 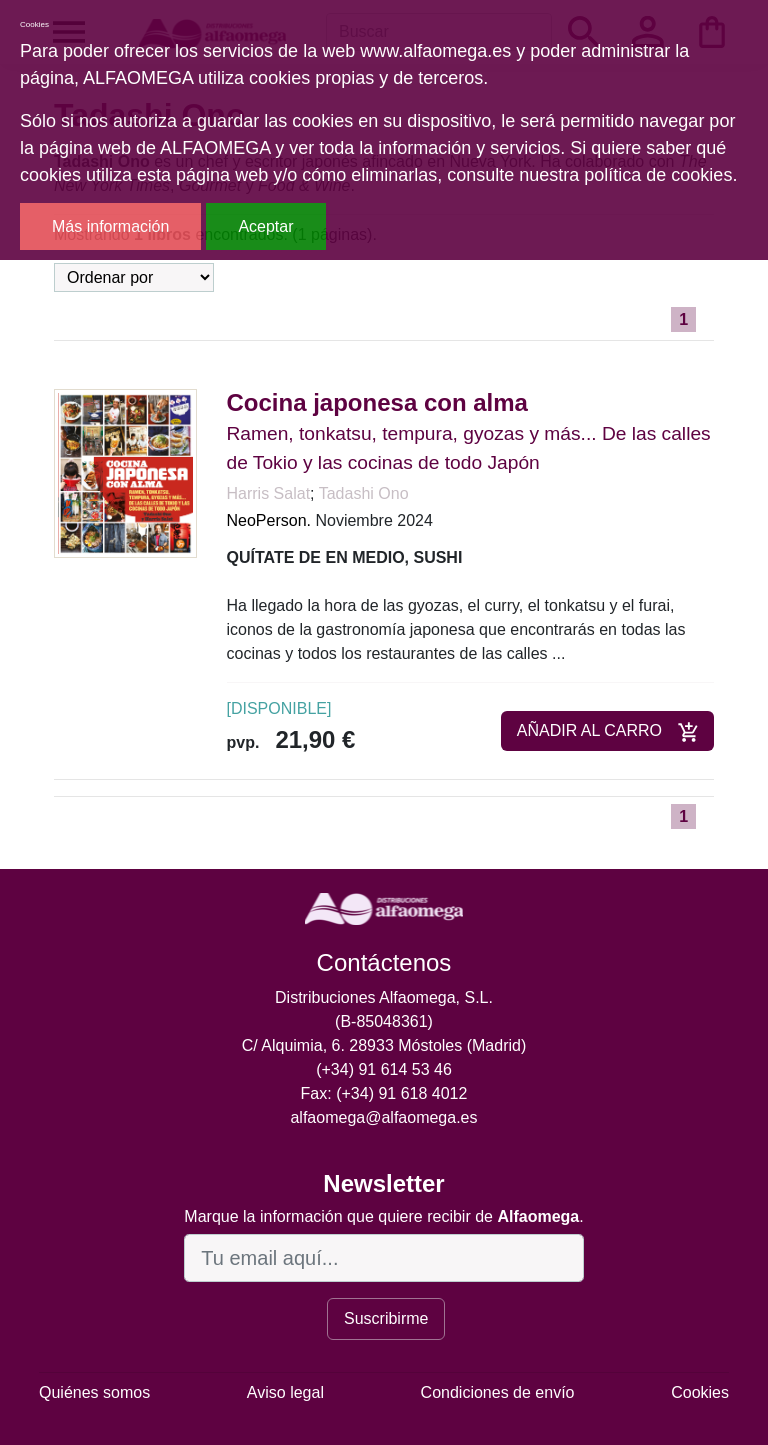 What do you see at coordinates (285, 1392) in the screenshot?
I see `Aviso legal` at bounding box center [285, 1392].